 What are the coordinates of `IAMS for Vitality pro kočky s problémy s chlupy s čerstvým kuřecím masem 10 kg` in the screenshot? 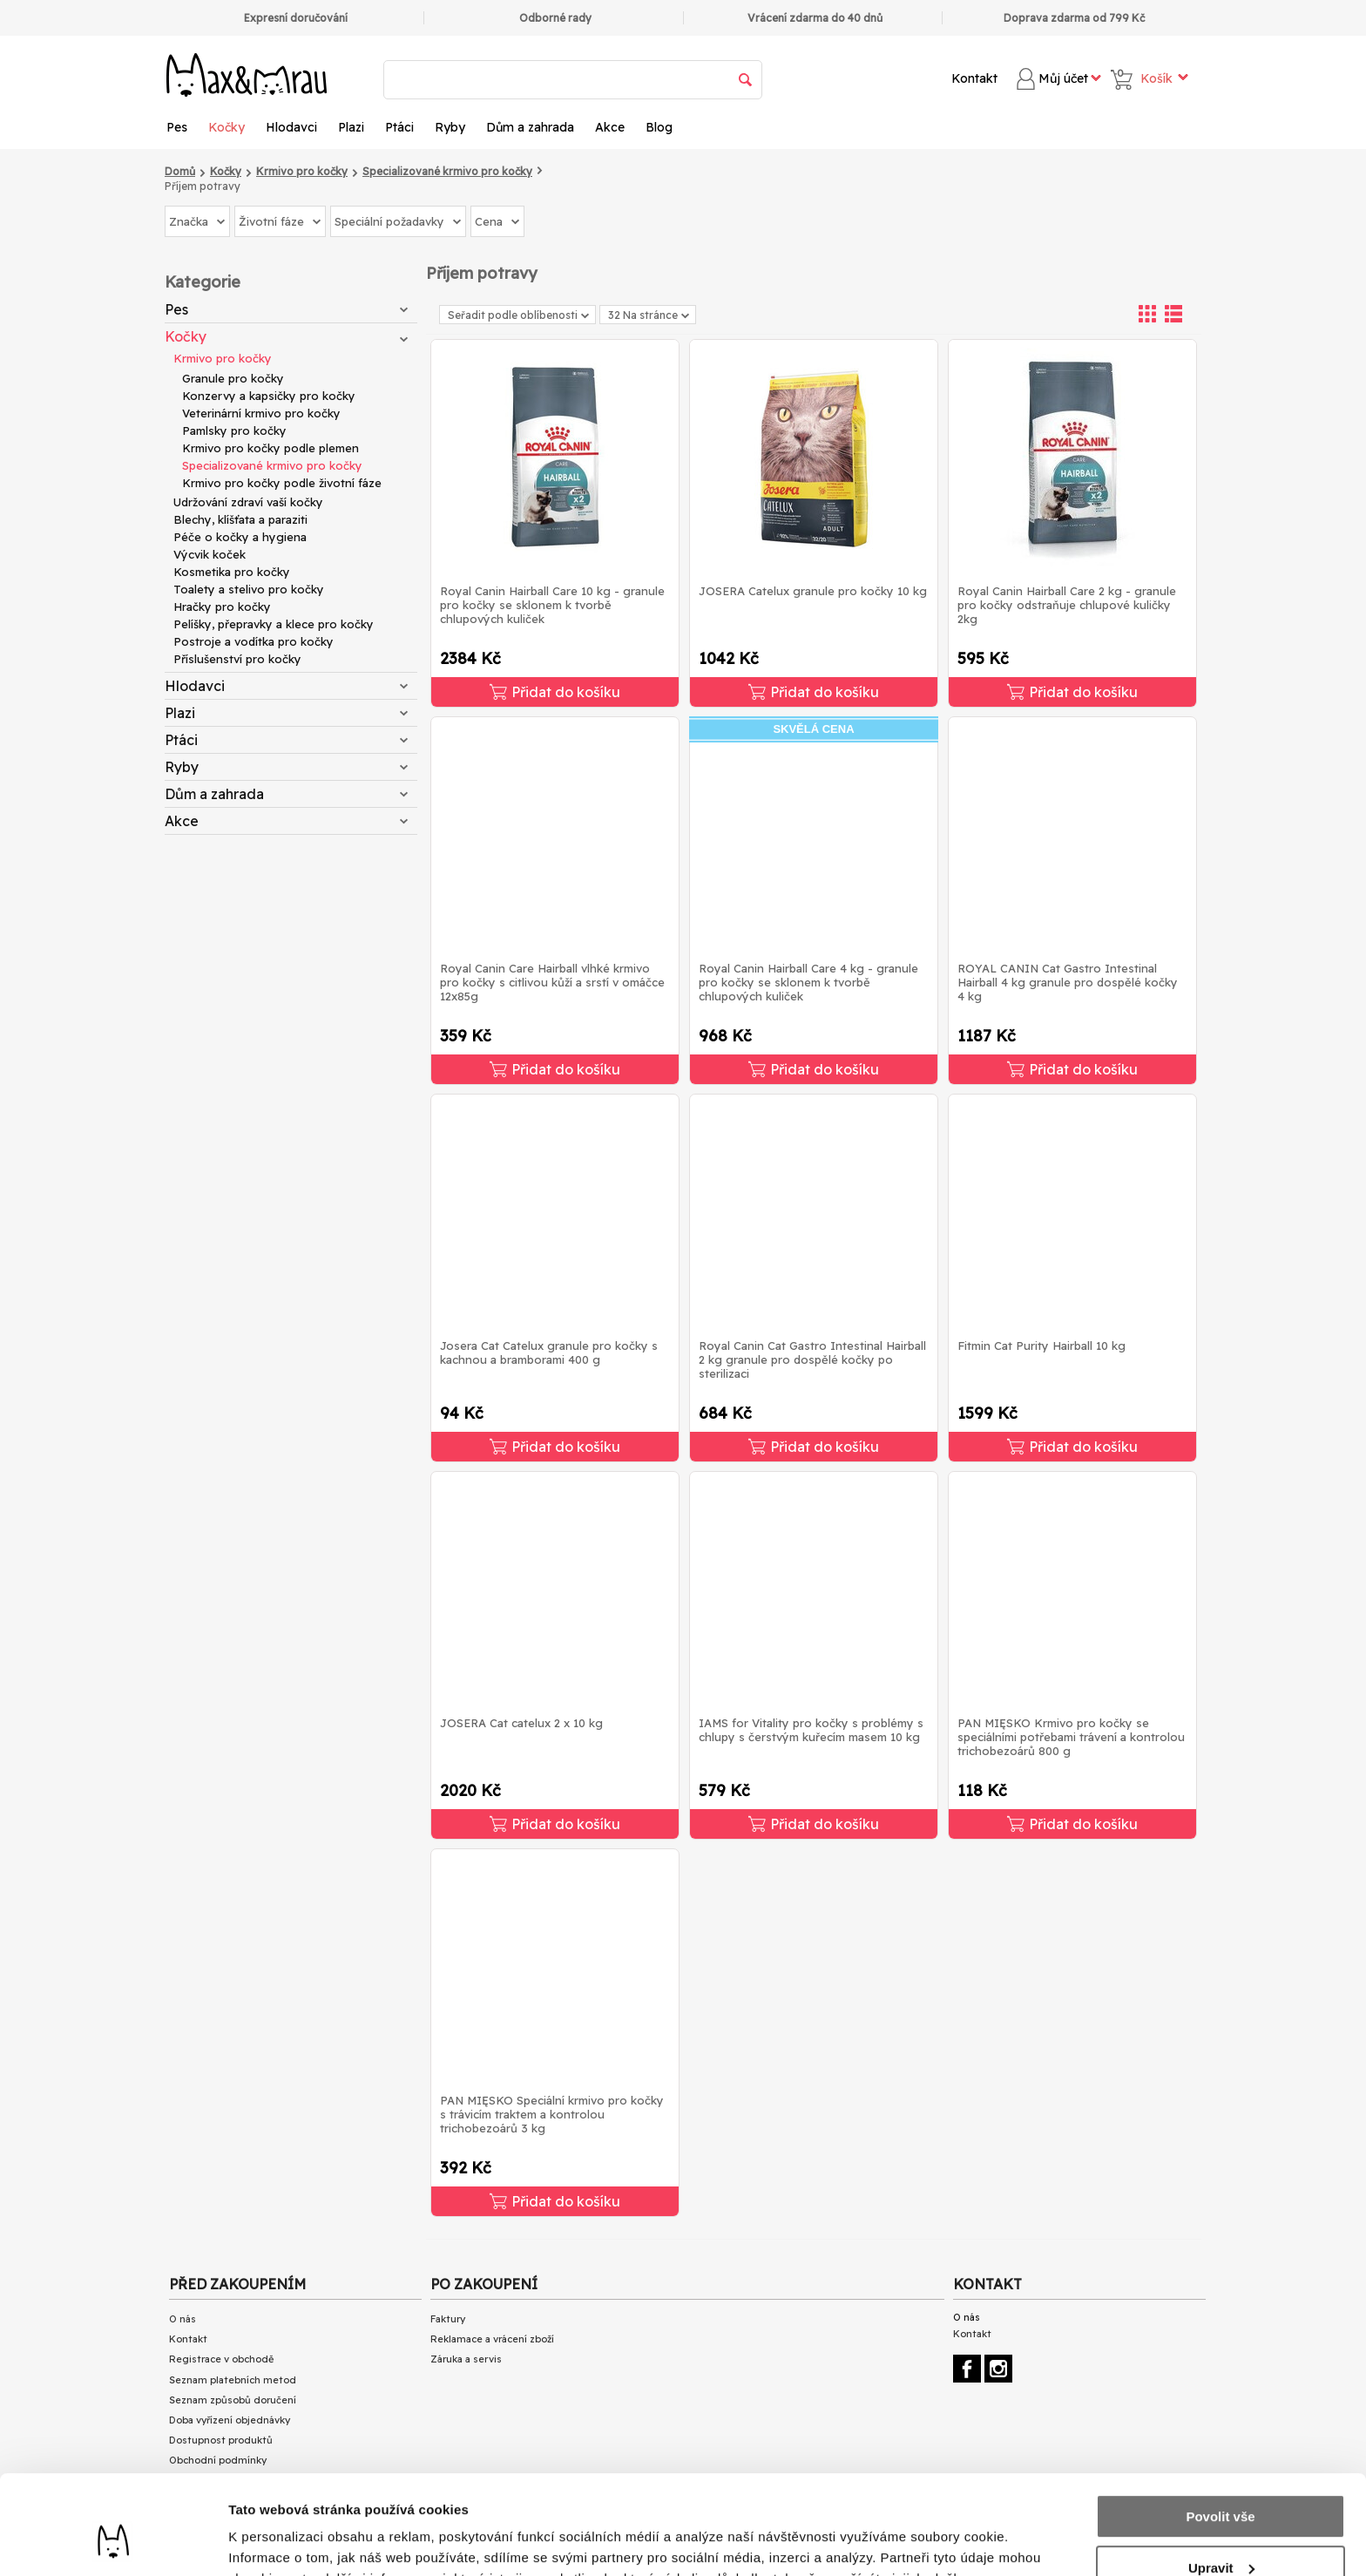 It's located at (811, 1730).